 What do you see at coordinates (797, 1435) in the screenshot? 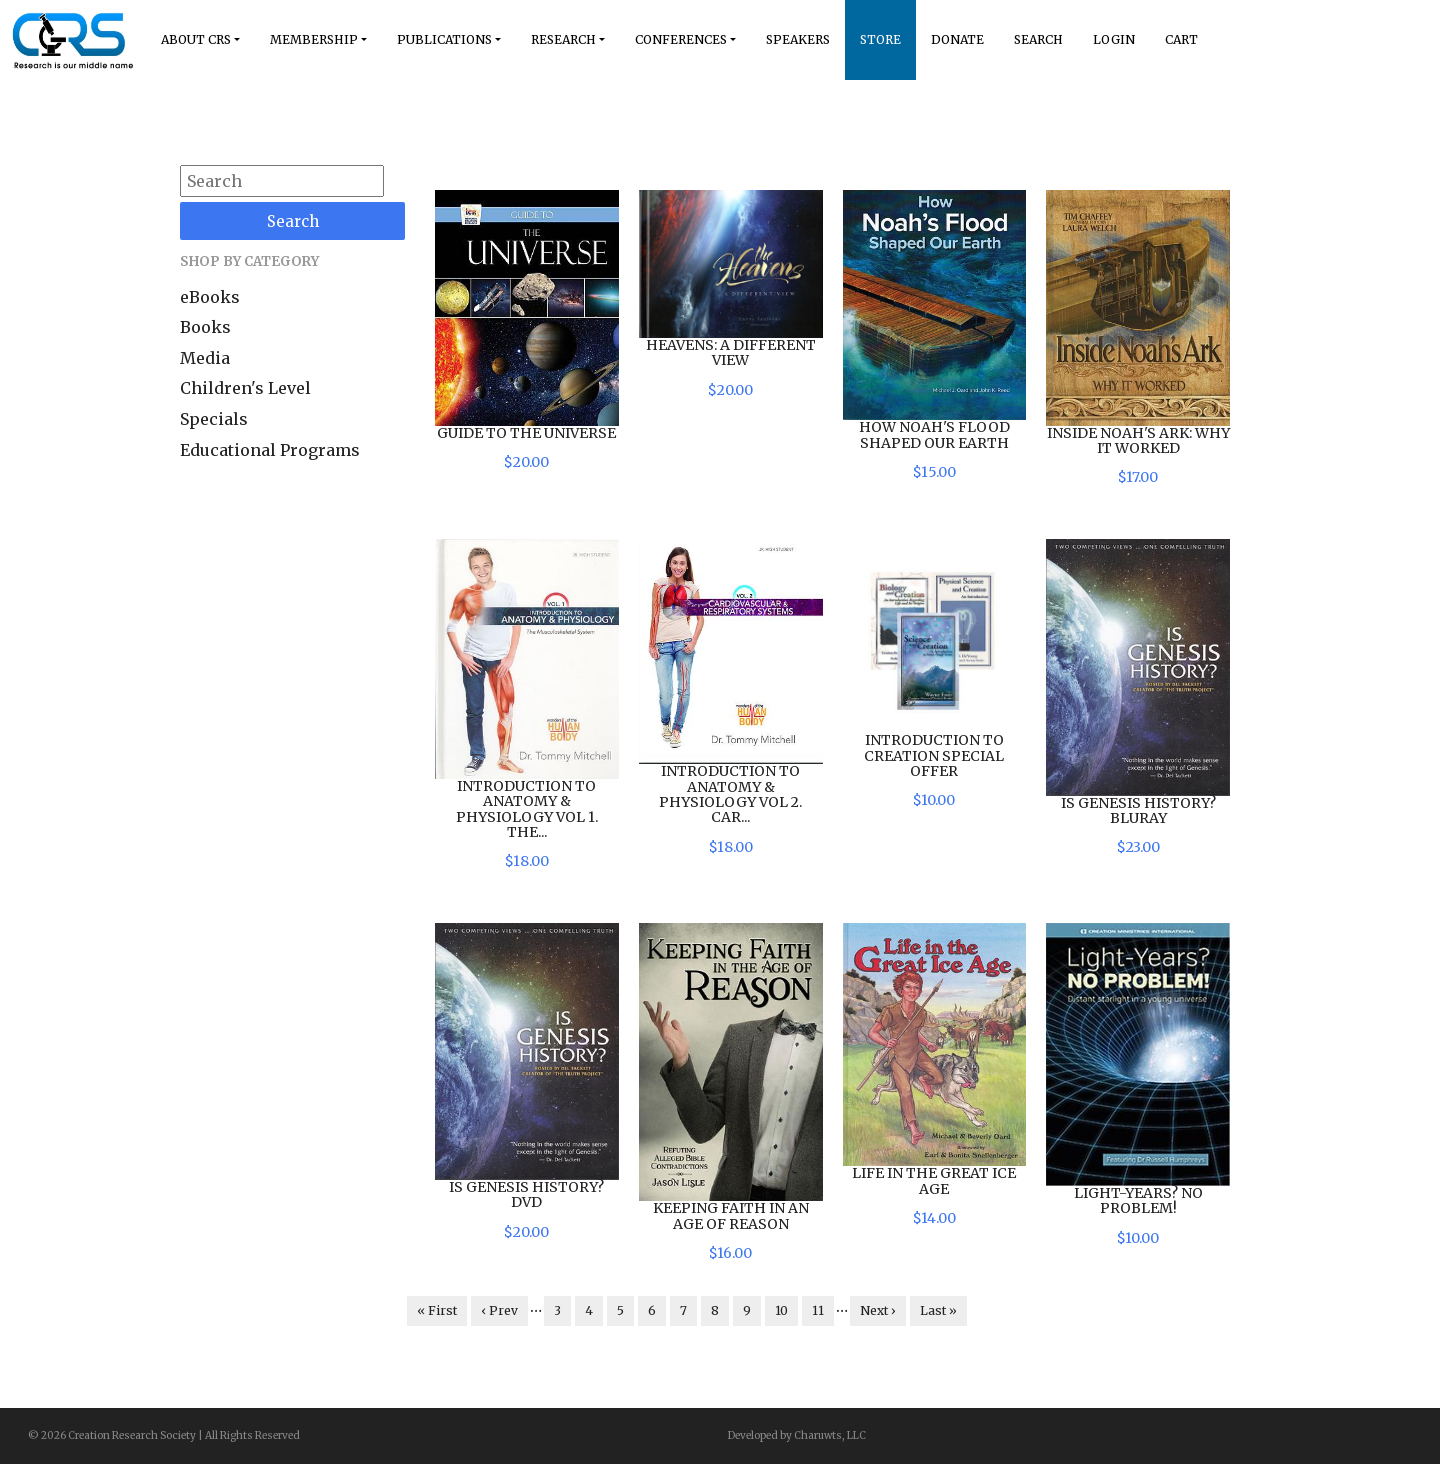
I see `Developed by Charuwts, LLC` at bounding box center [797, 1435].